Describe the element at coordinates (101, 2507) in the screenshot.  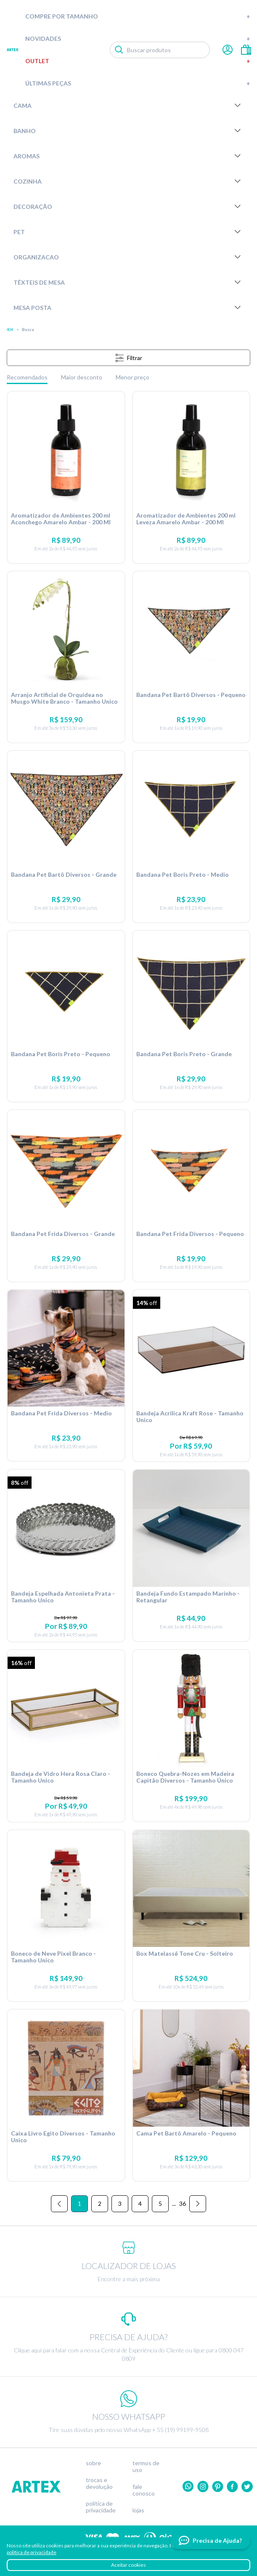
I see `Política de privacidade` at that location.